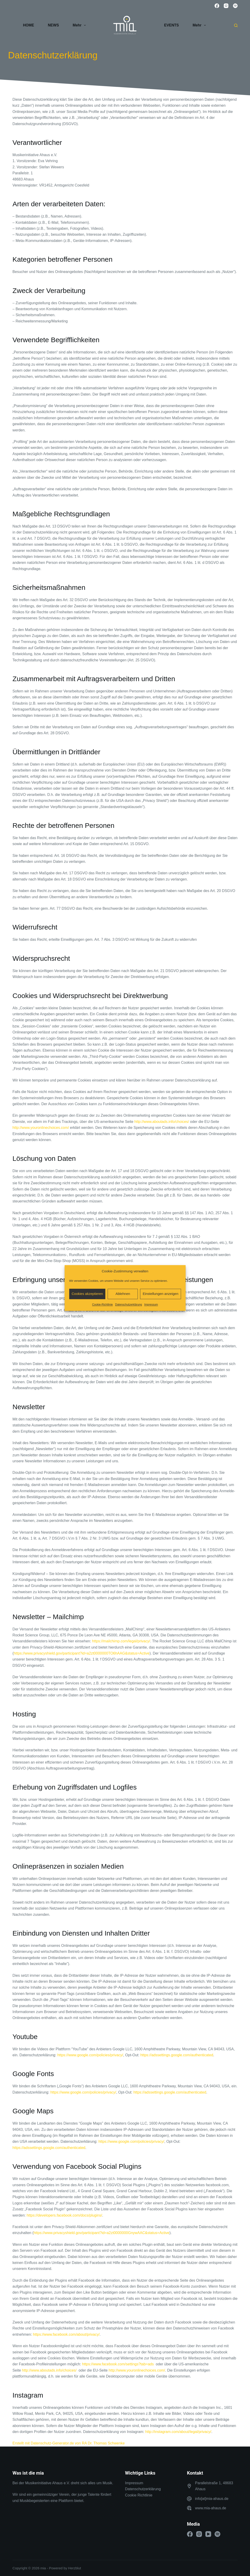  I want to click on Erstellt mit Datenschutz-Generator.de von RA Dr. Thomas Schwenke, so click(68, 2443).